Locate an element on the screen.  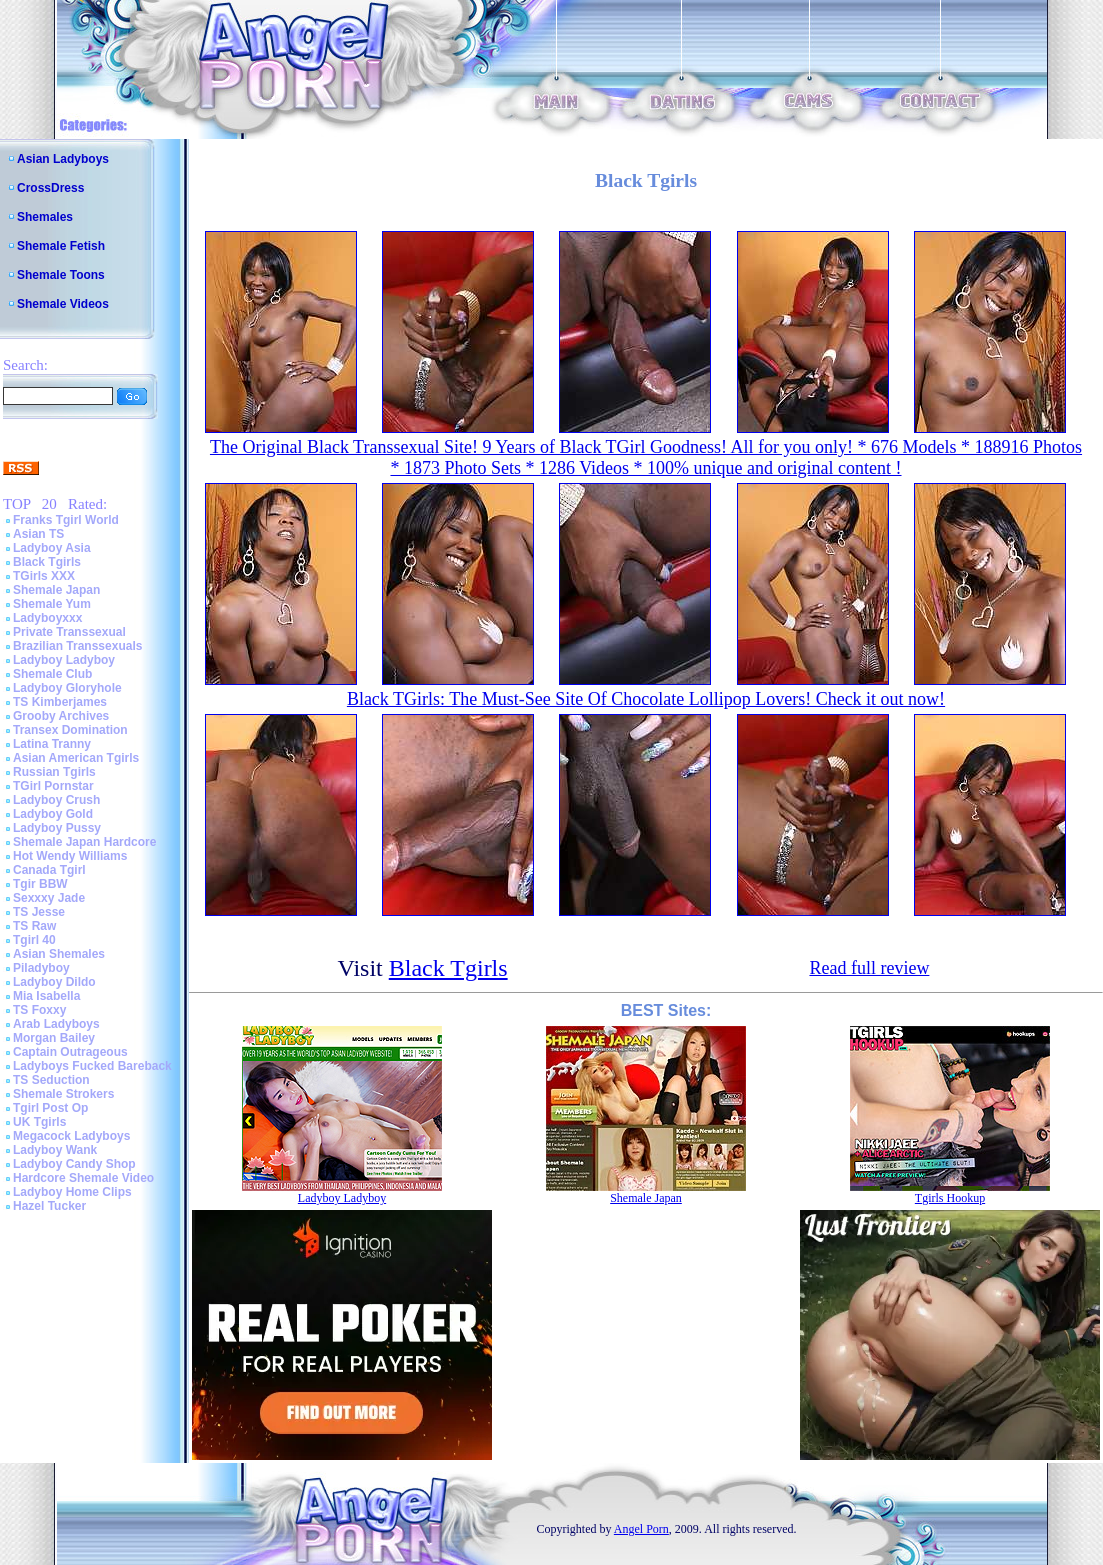
TS Raw is located at coordinates (34, 926).